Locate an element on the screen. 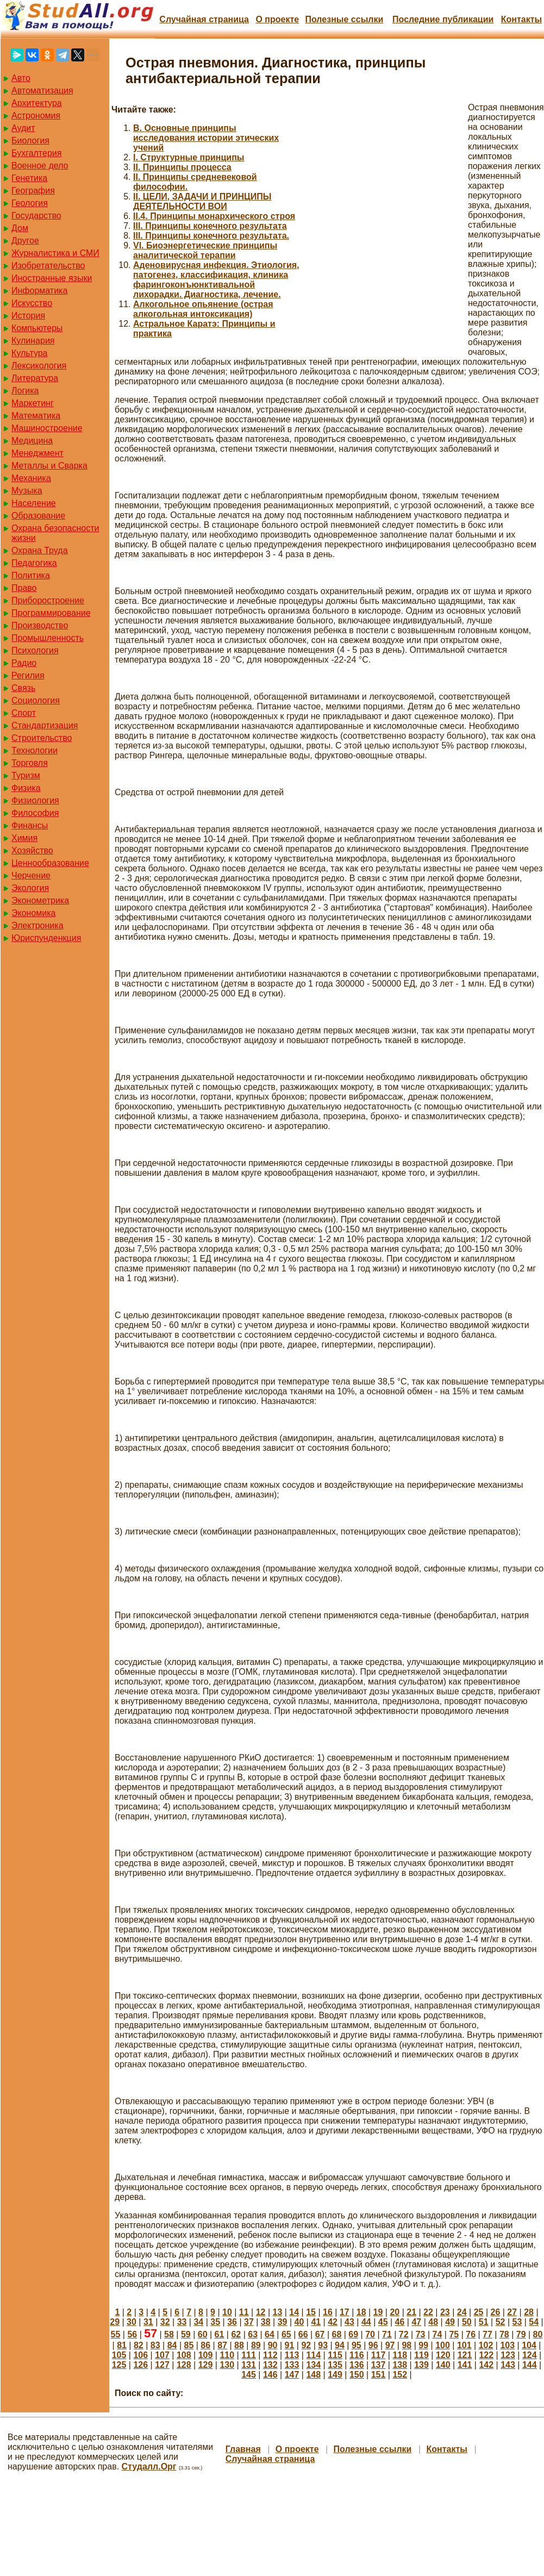 The width and height of the screenshot is (544, 2576). 62 is located at coordinates (236, 2334).